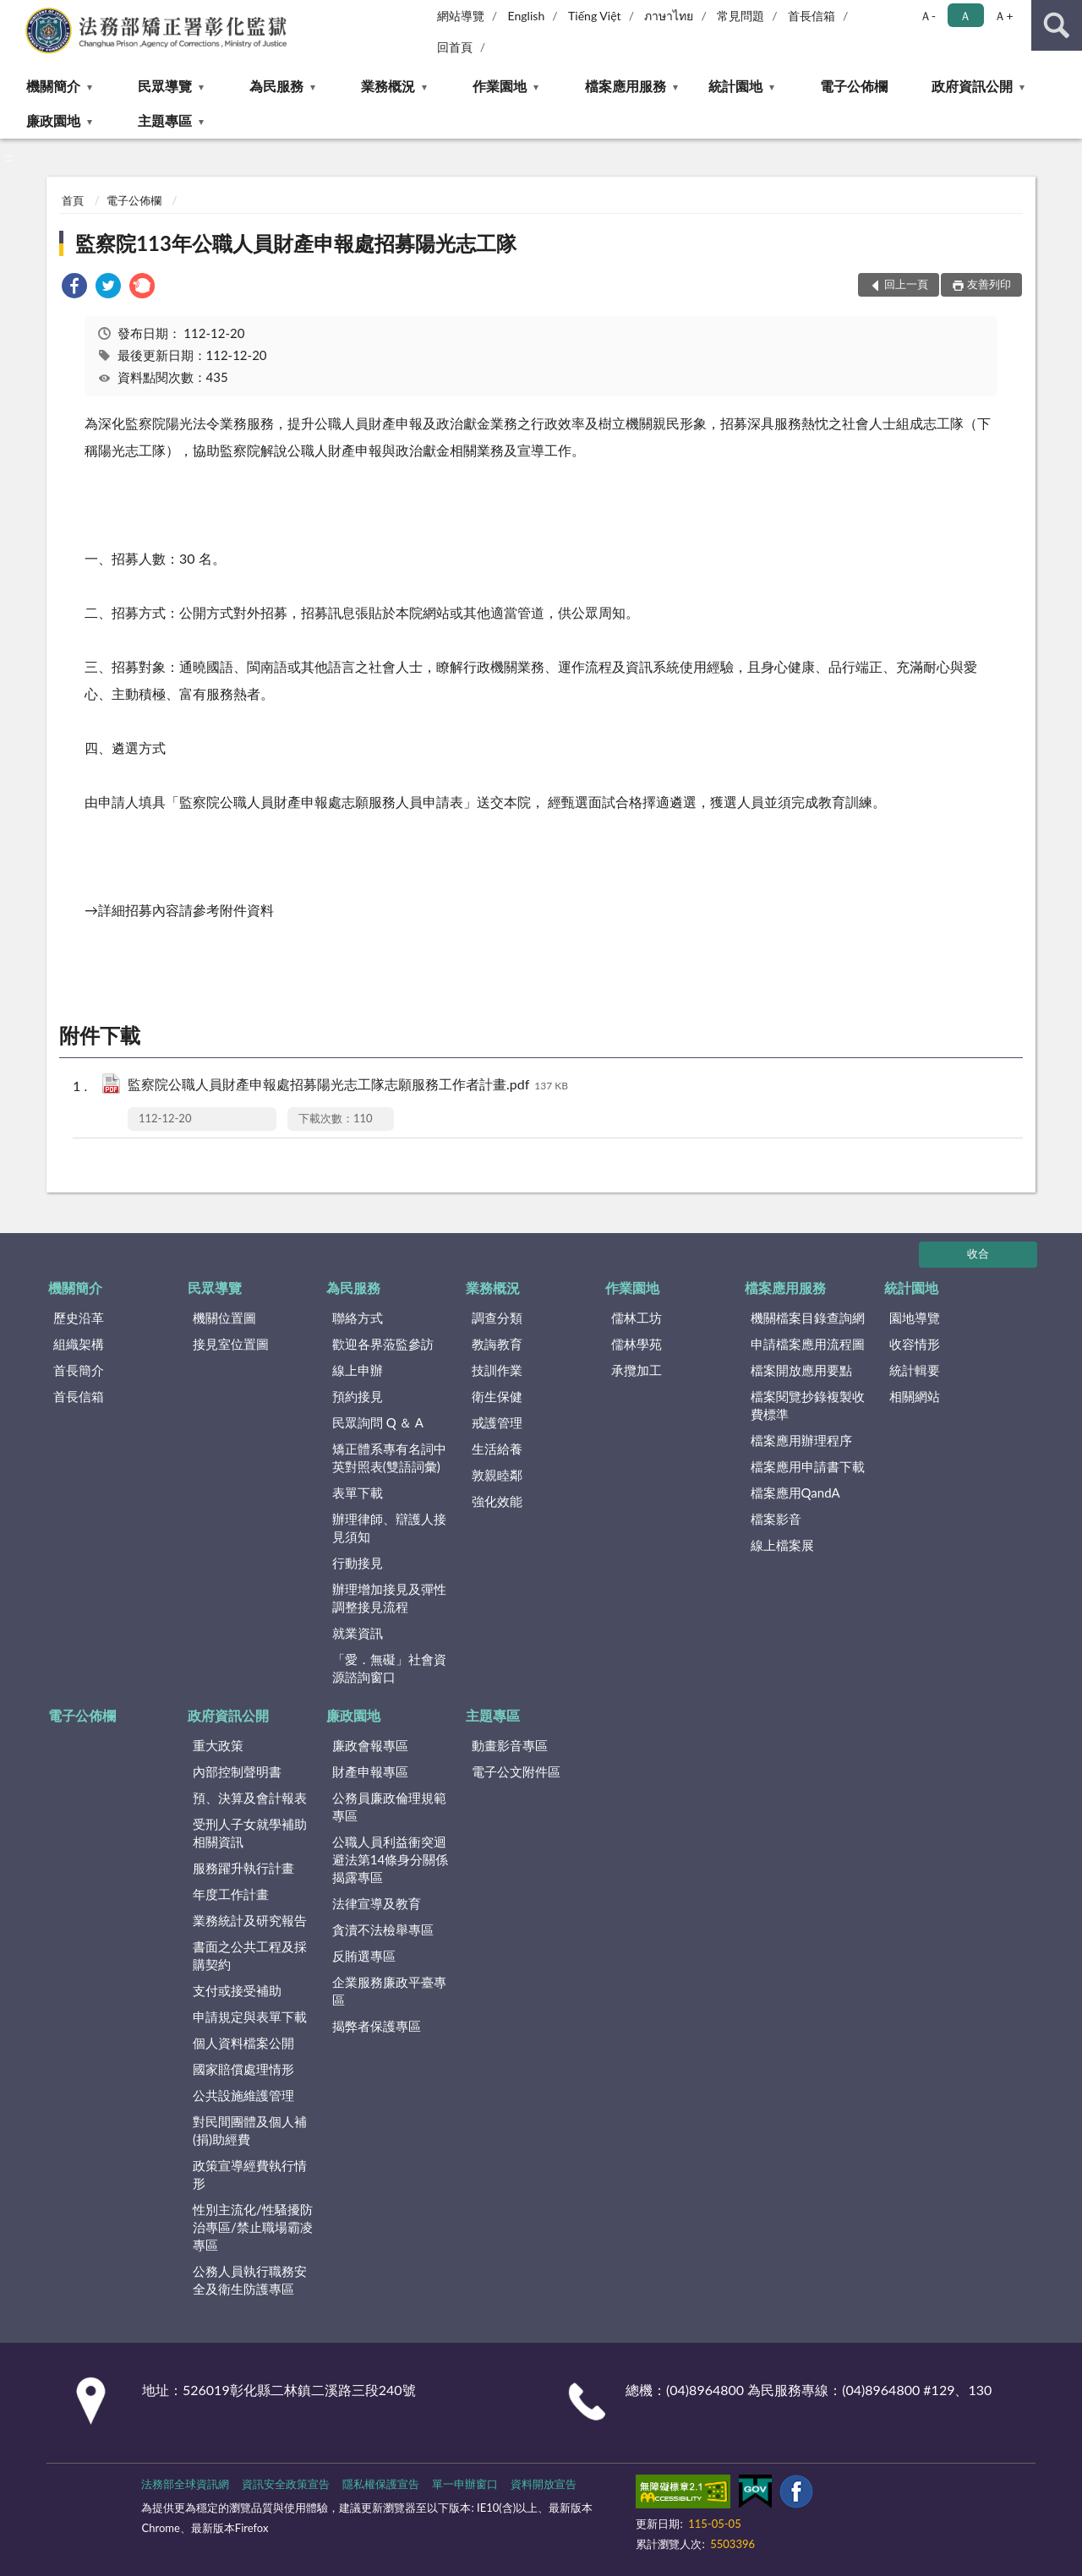 The height and width of the screenshot is (2576, 1082). What do you see at coordinates (544, 2484) in the screenshot?
I see `資料開放宣告` at bounding box center [544, 2484].